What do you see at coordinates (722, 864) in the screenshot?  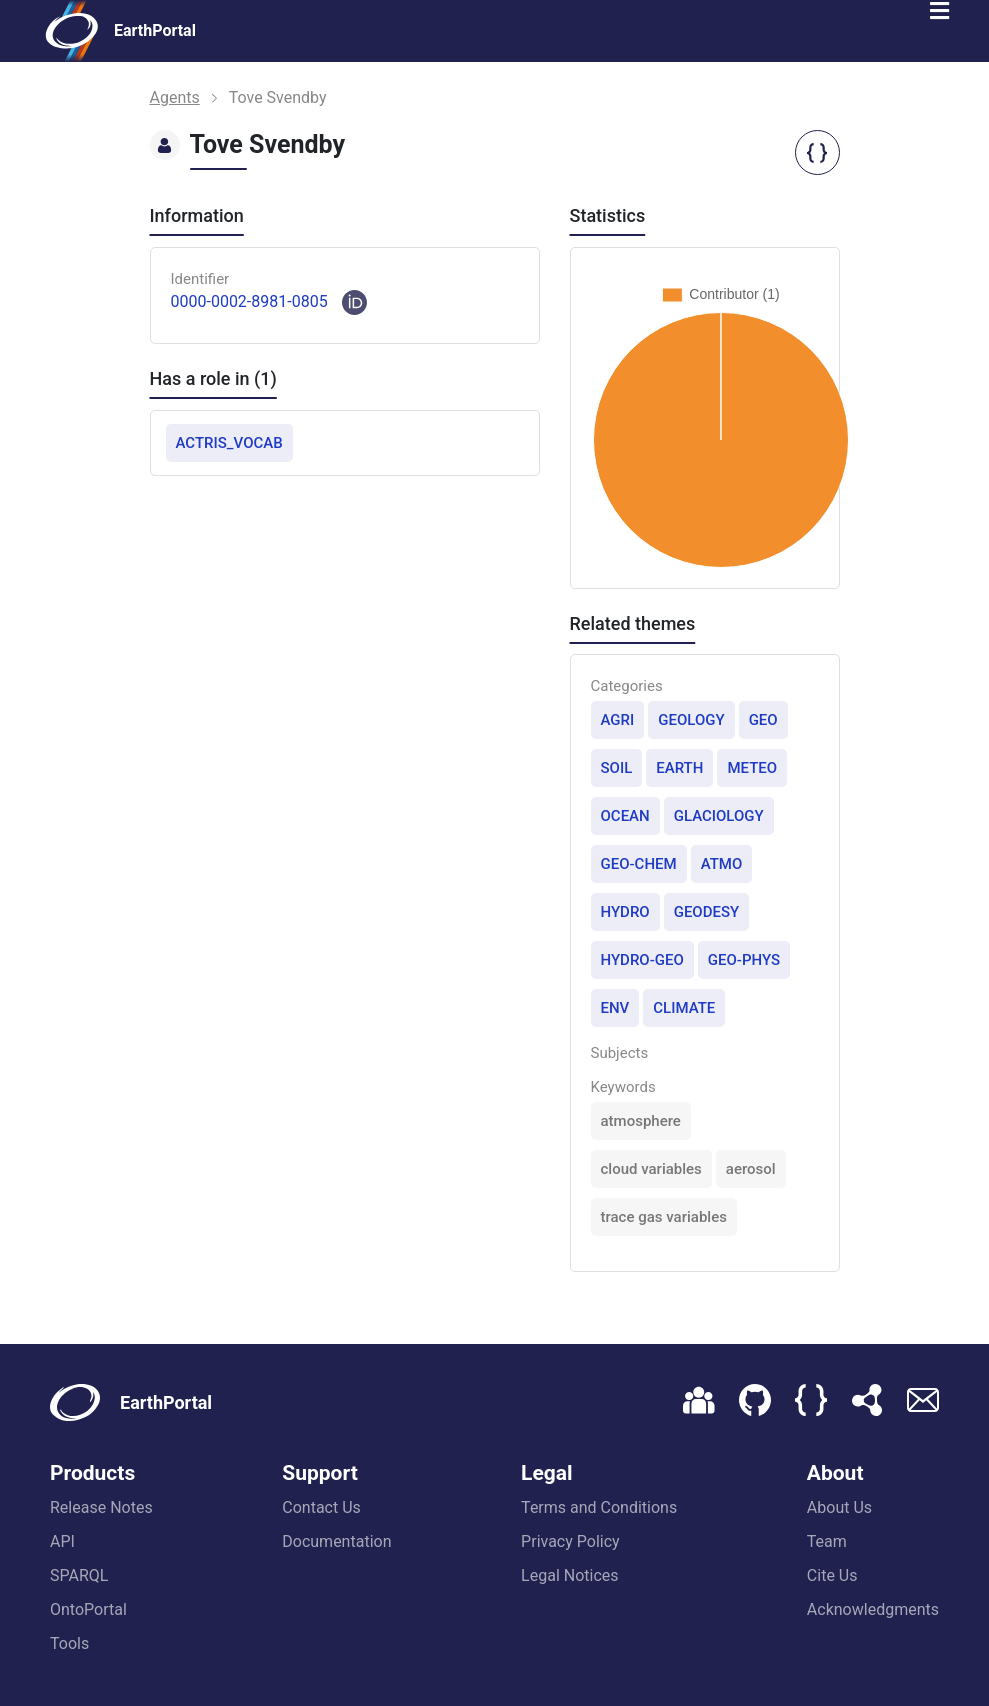 I see `ATMO` at bounding box center [722, 864].